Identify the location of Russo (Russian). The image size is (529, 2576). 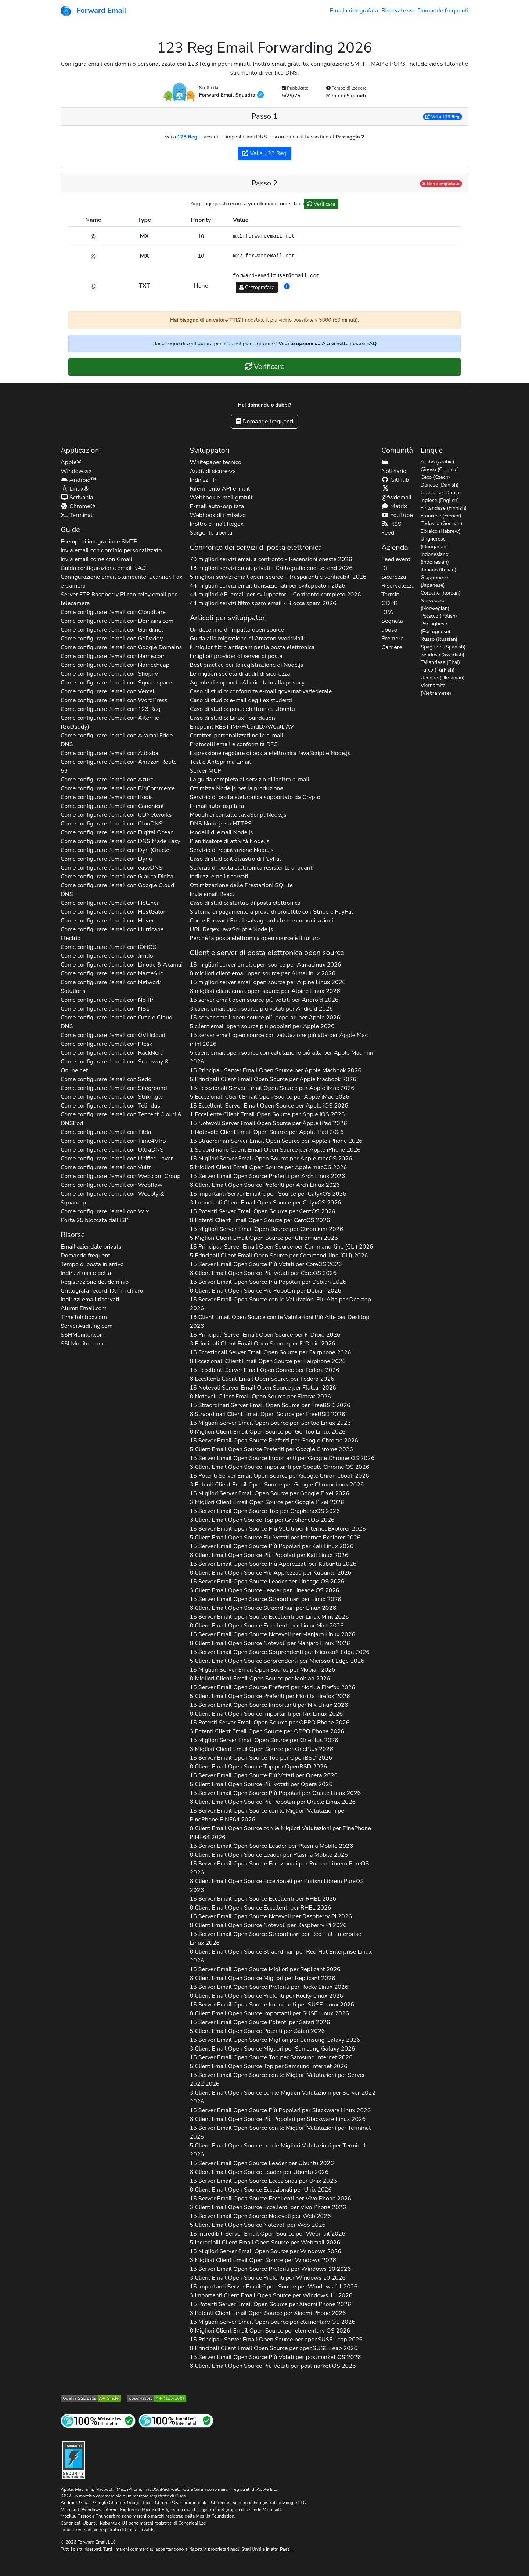
(439, 639).